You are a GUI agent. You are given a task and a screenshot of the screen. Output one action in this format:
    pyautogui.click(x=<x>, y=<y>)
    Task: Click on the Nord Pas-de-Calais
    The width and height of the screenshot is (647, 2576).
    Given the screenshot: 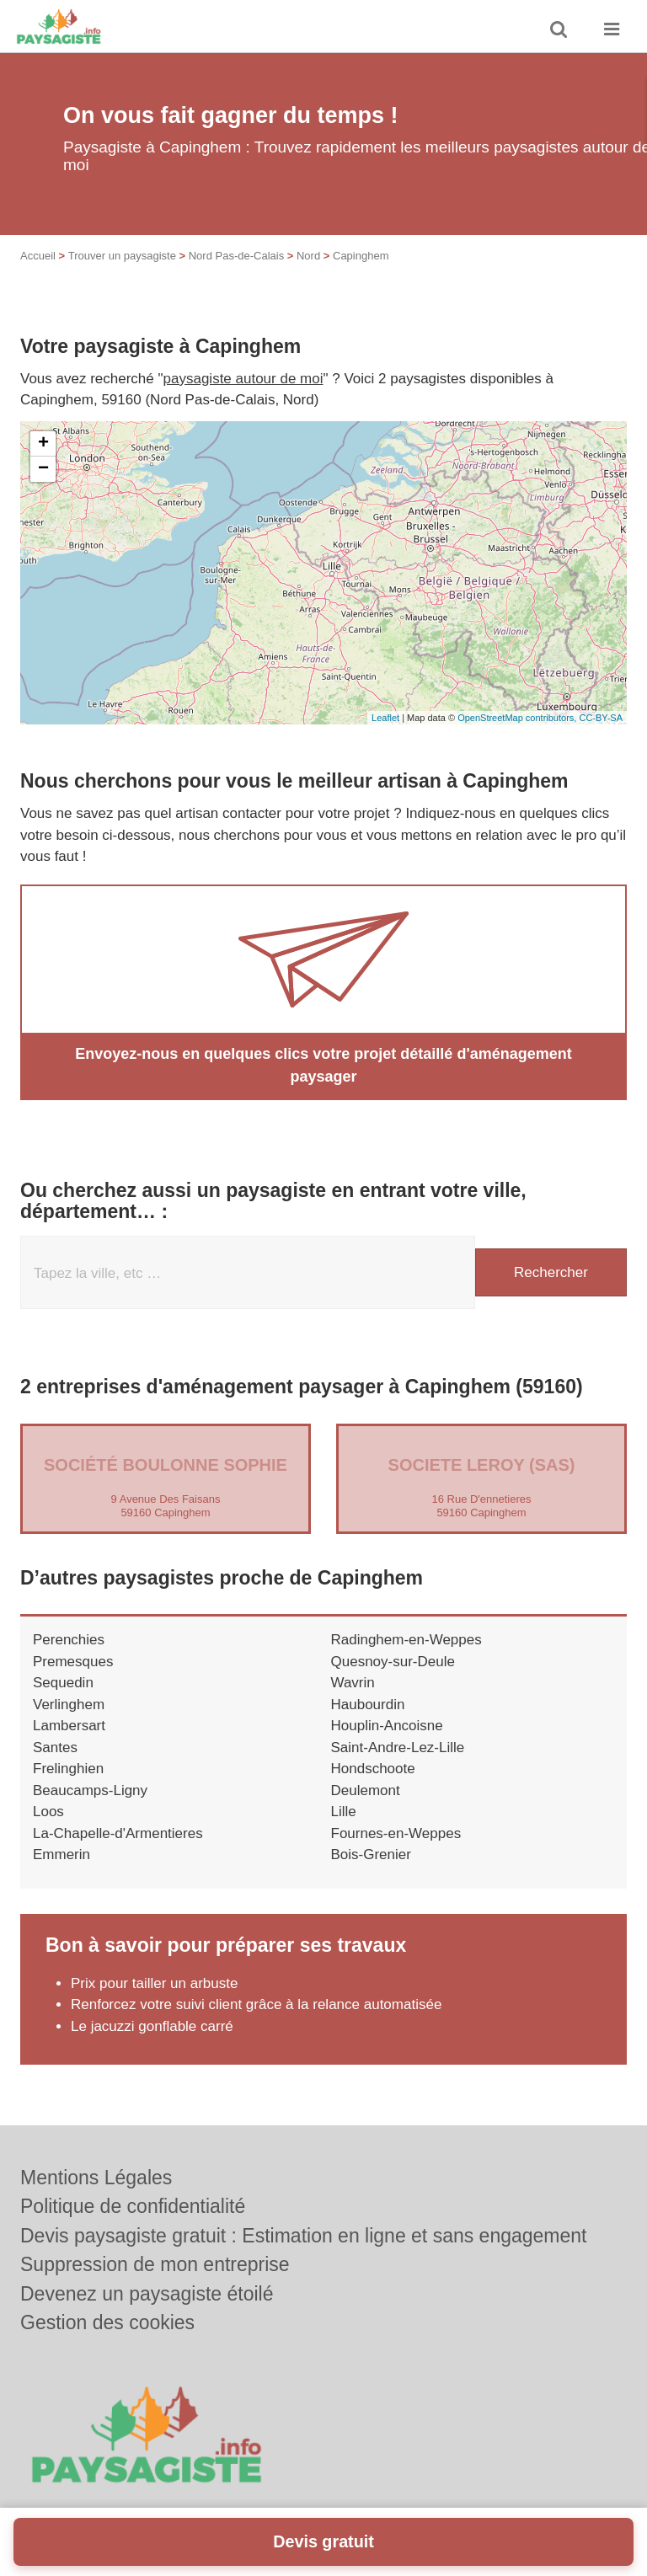 What is the action you would take?
    pyautogui.click(x=236, y=255)
    